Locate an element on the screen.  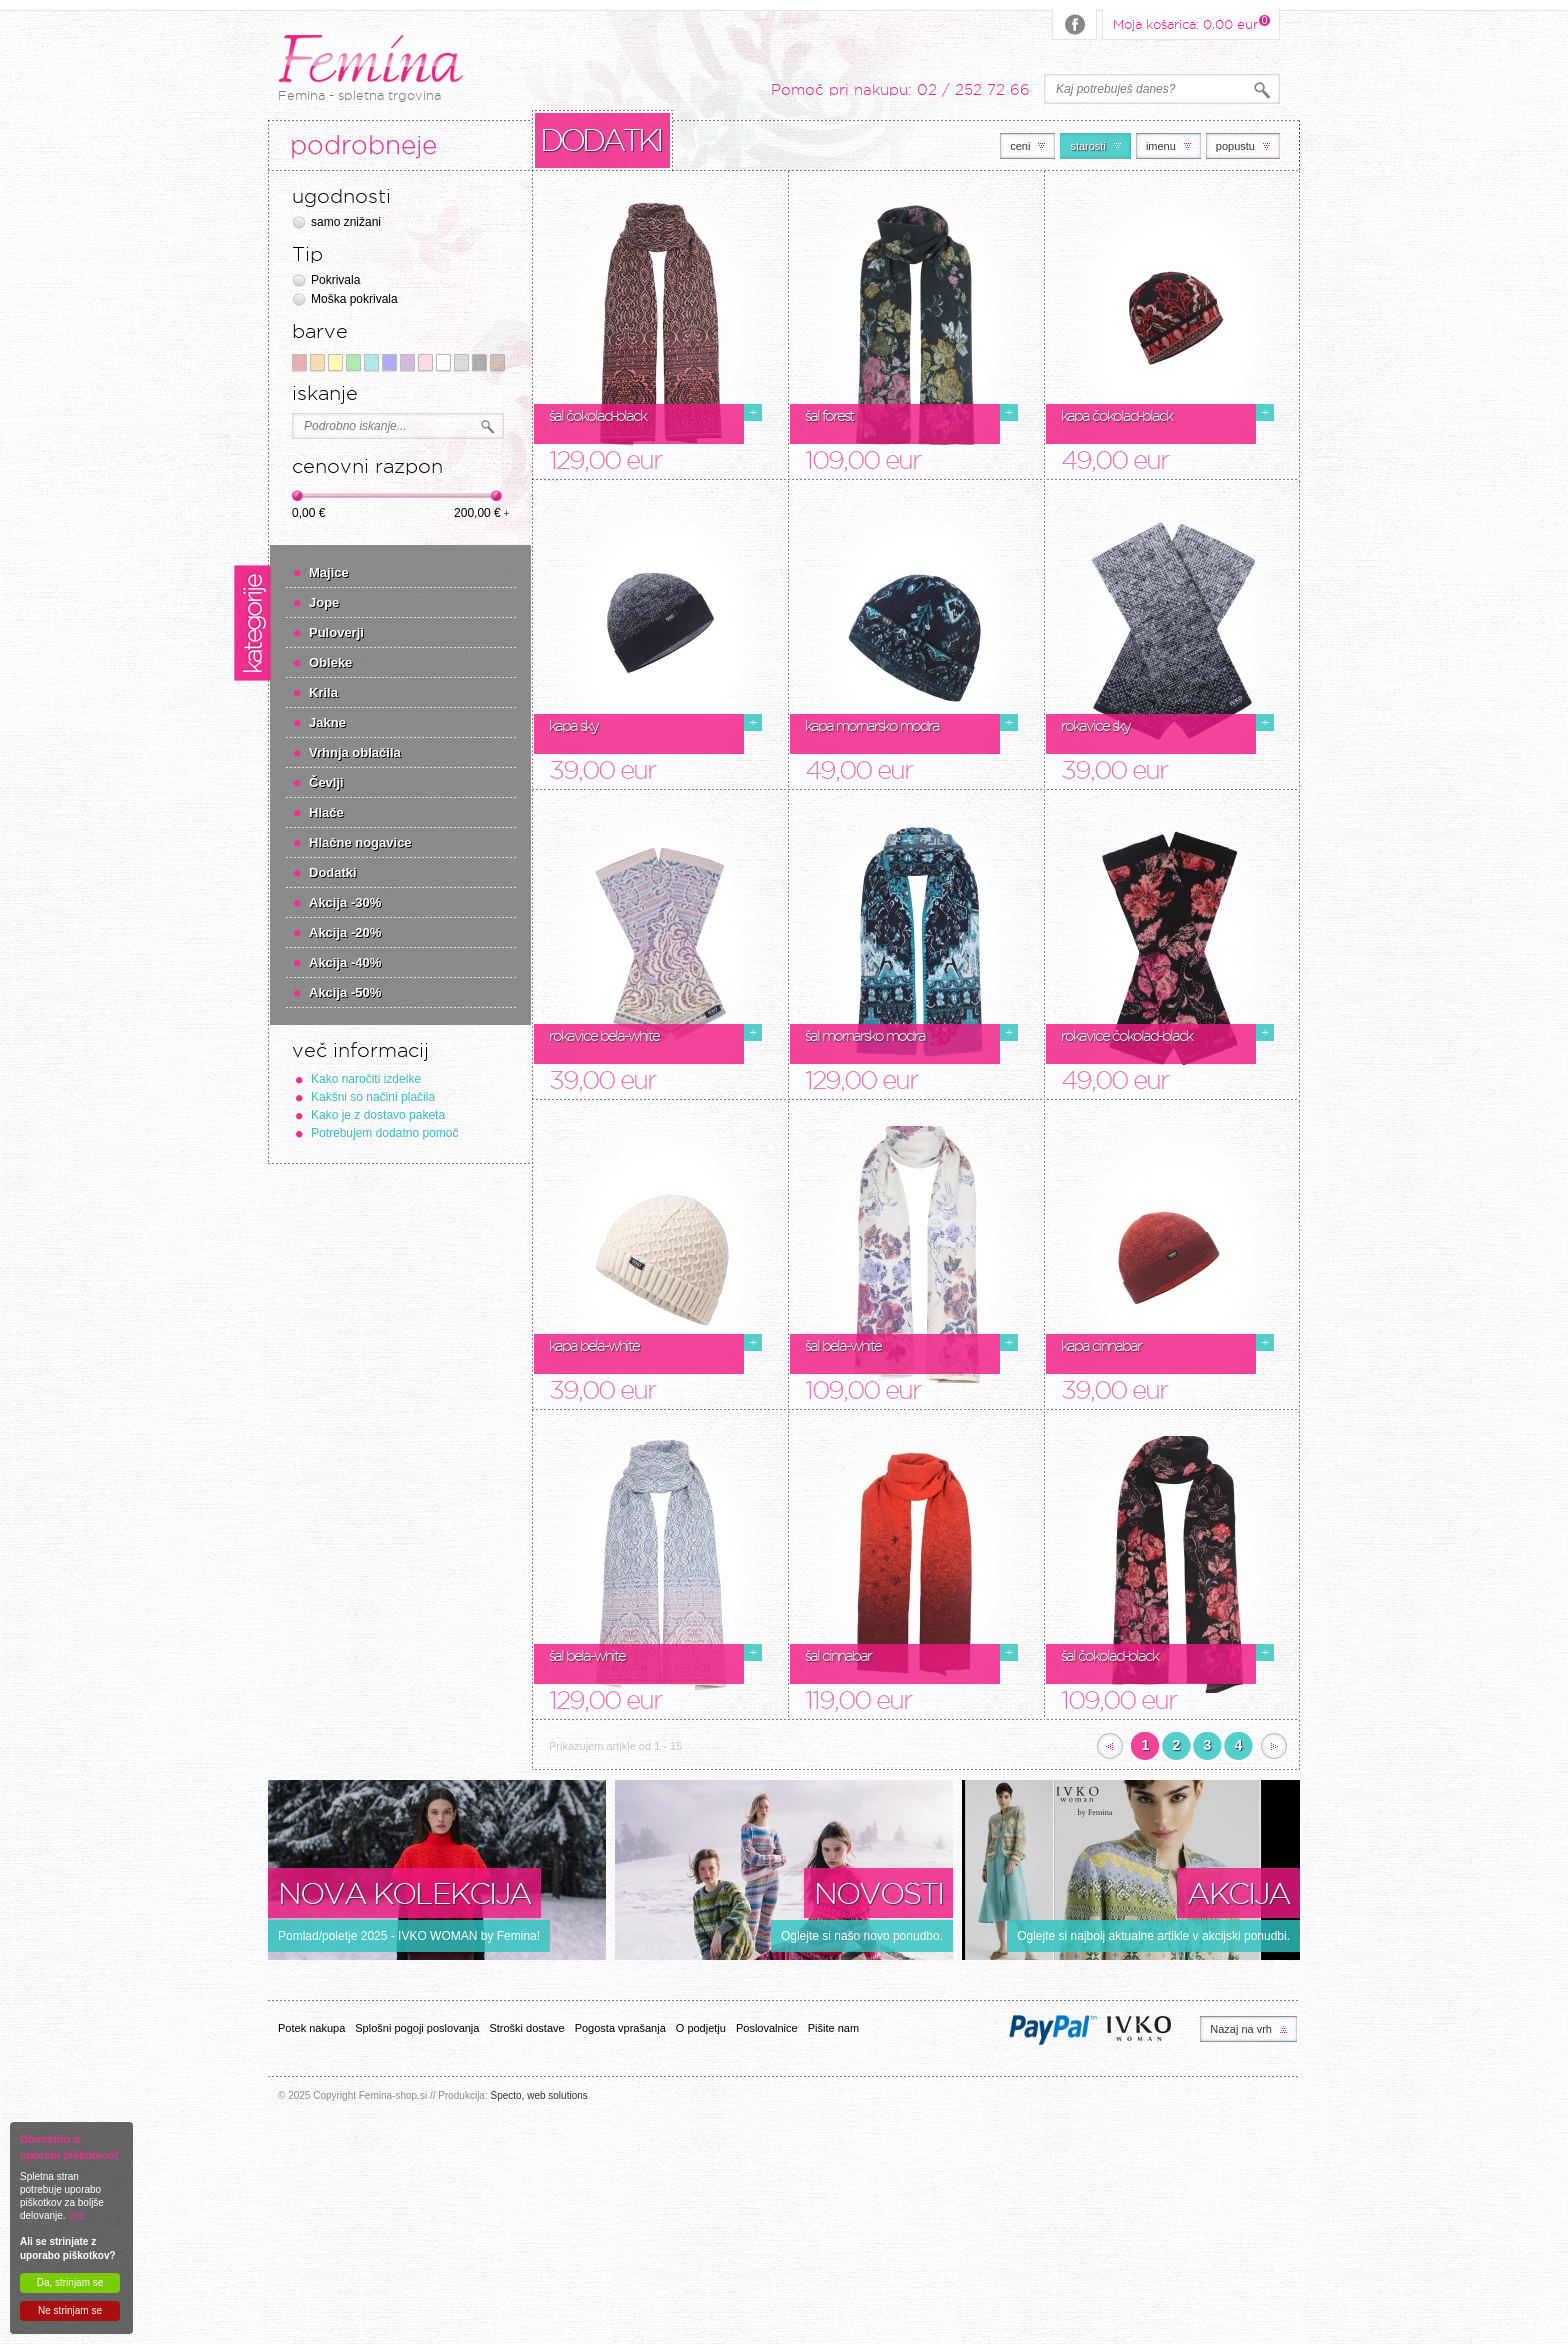
Ne strinjam se is located at coordinates (70, 2310).